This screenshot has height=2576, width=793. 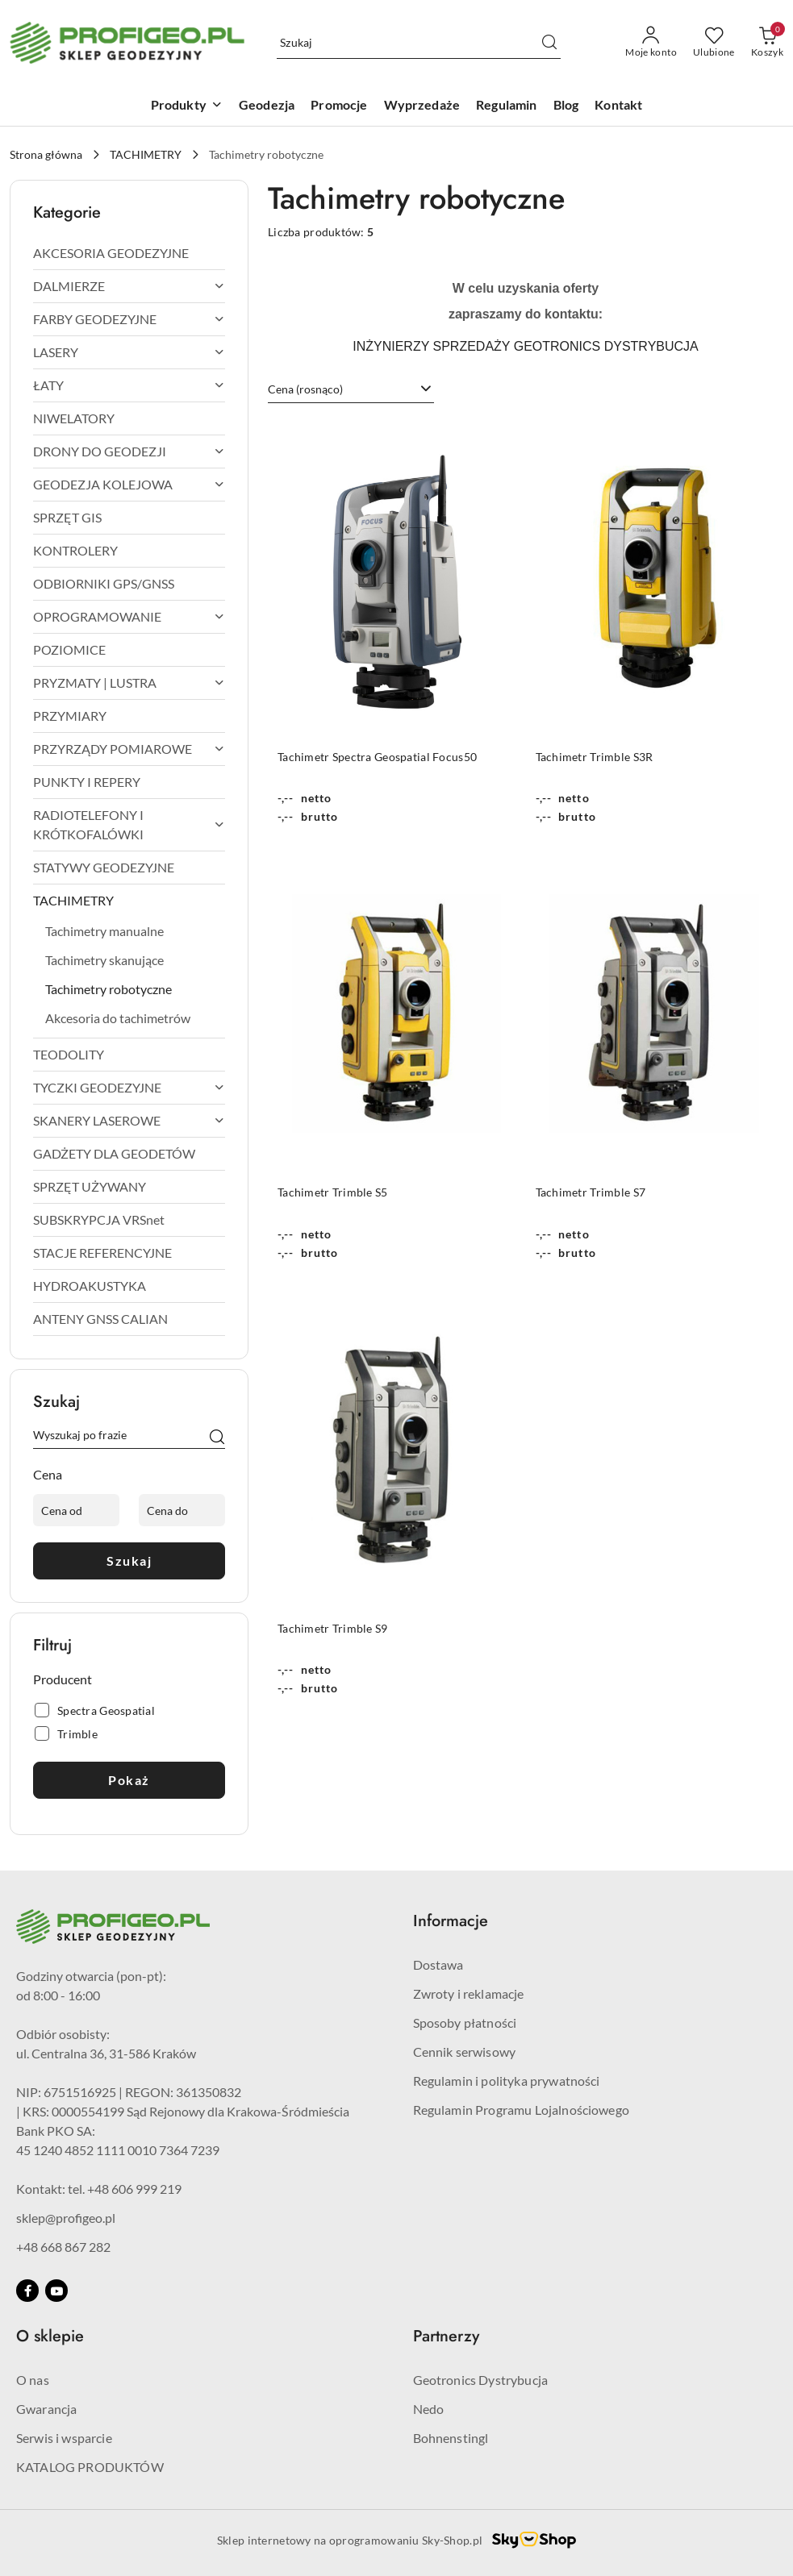 I want to click on Serwis i wsparcie, so click(x=64, y=2437).